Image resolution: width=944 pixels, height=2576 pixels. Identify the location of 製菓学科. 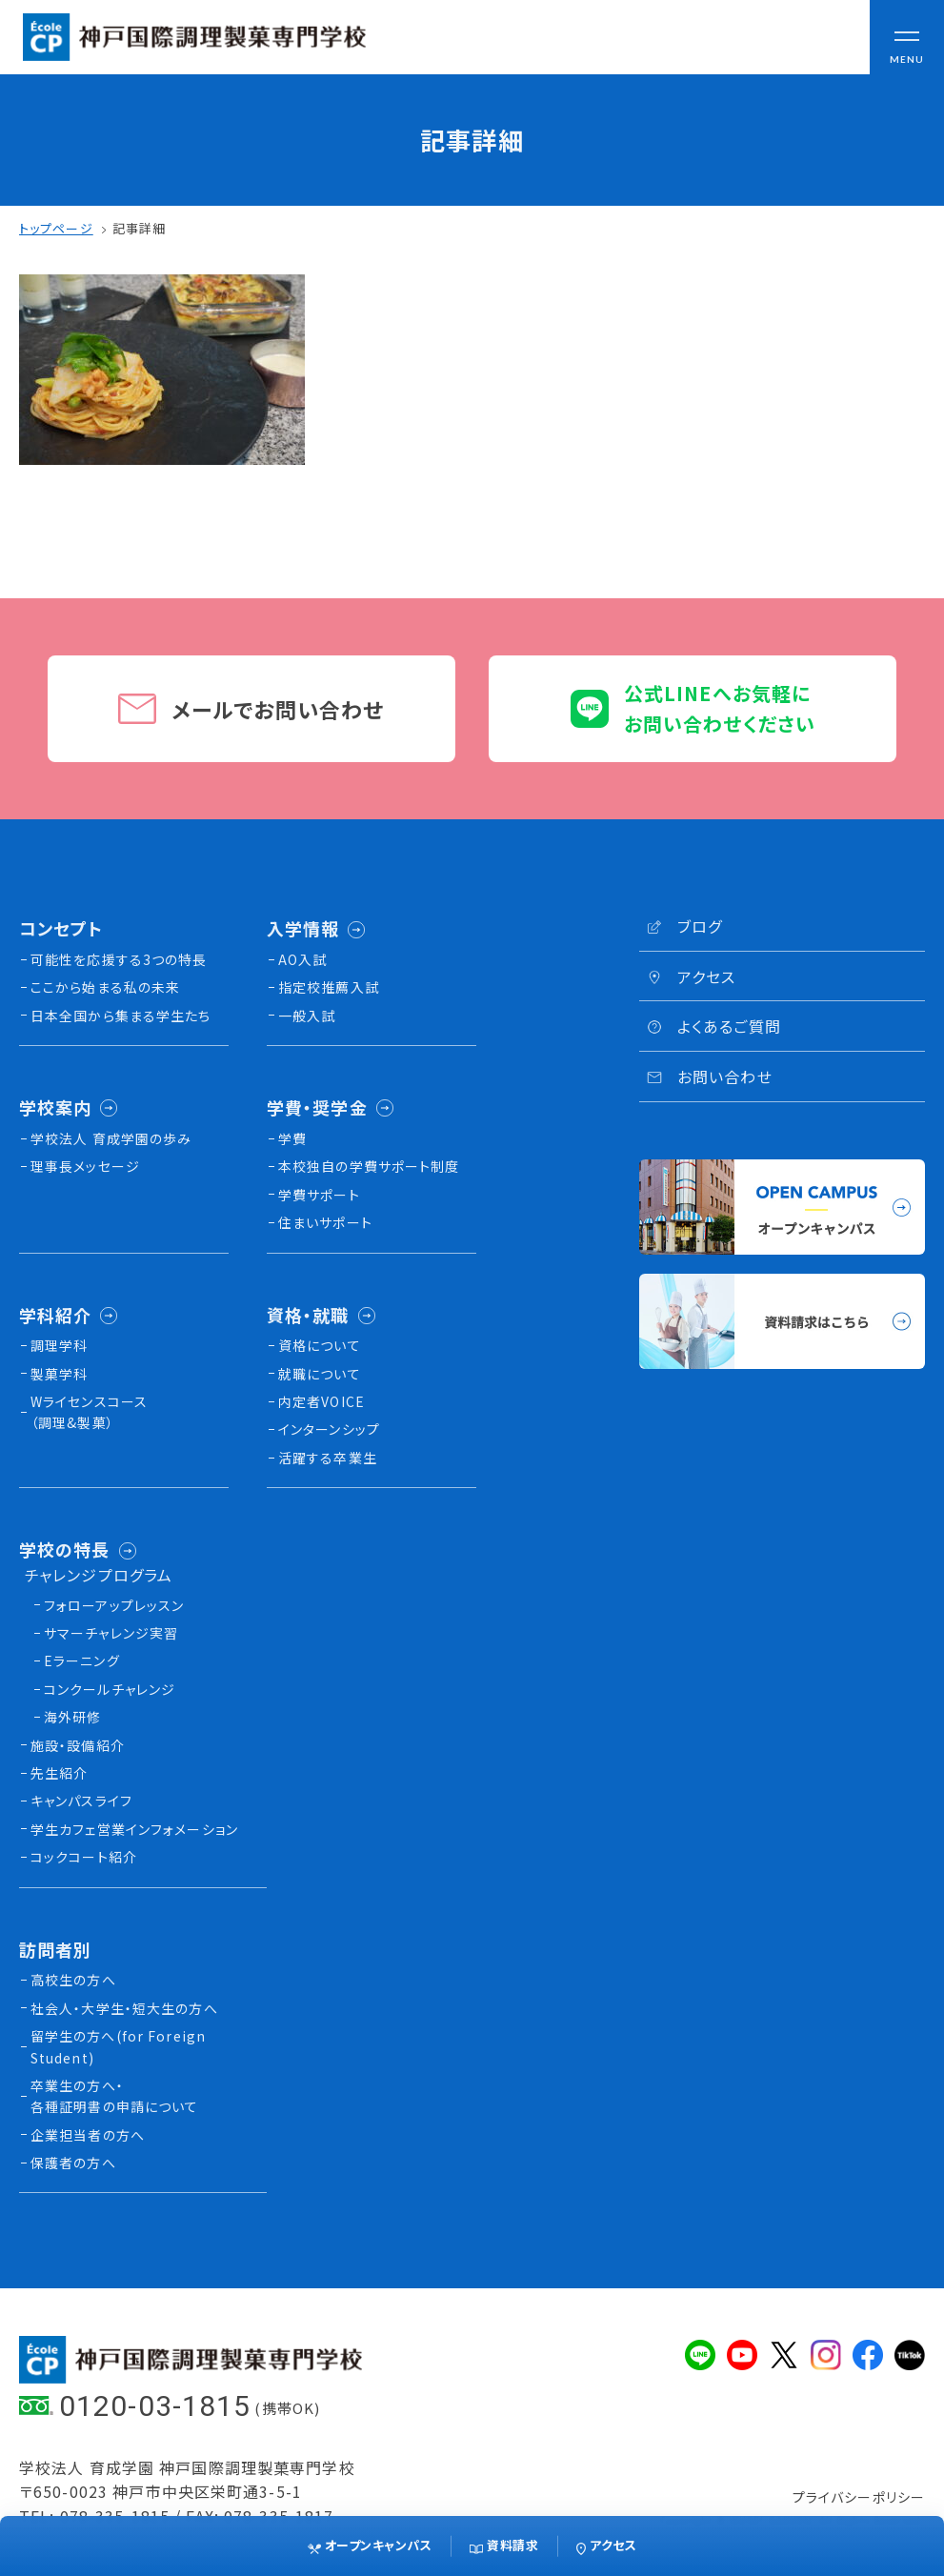
(59, 1373).